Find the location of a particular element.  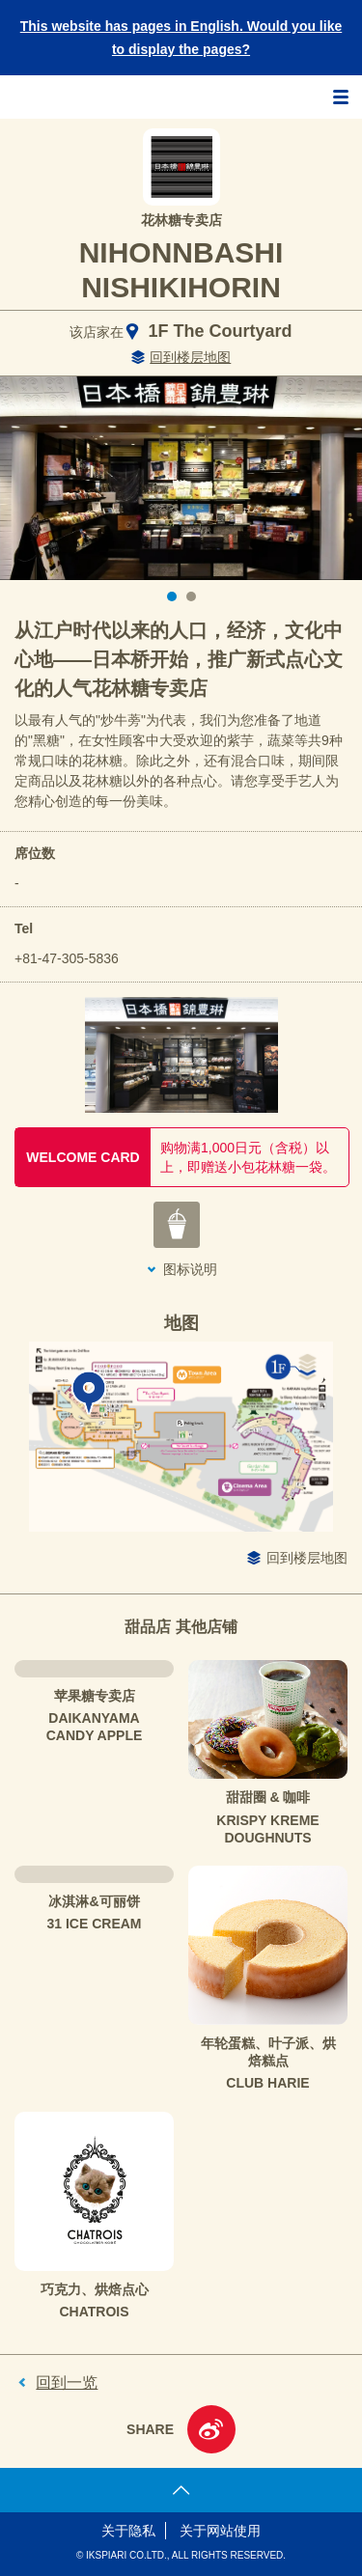

回到一览 is located at coordinates (66, 2382).